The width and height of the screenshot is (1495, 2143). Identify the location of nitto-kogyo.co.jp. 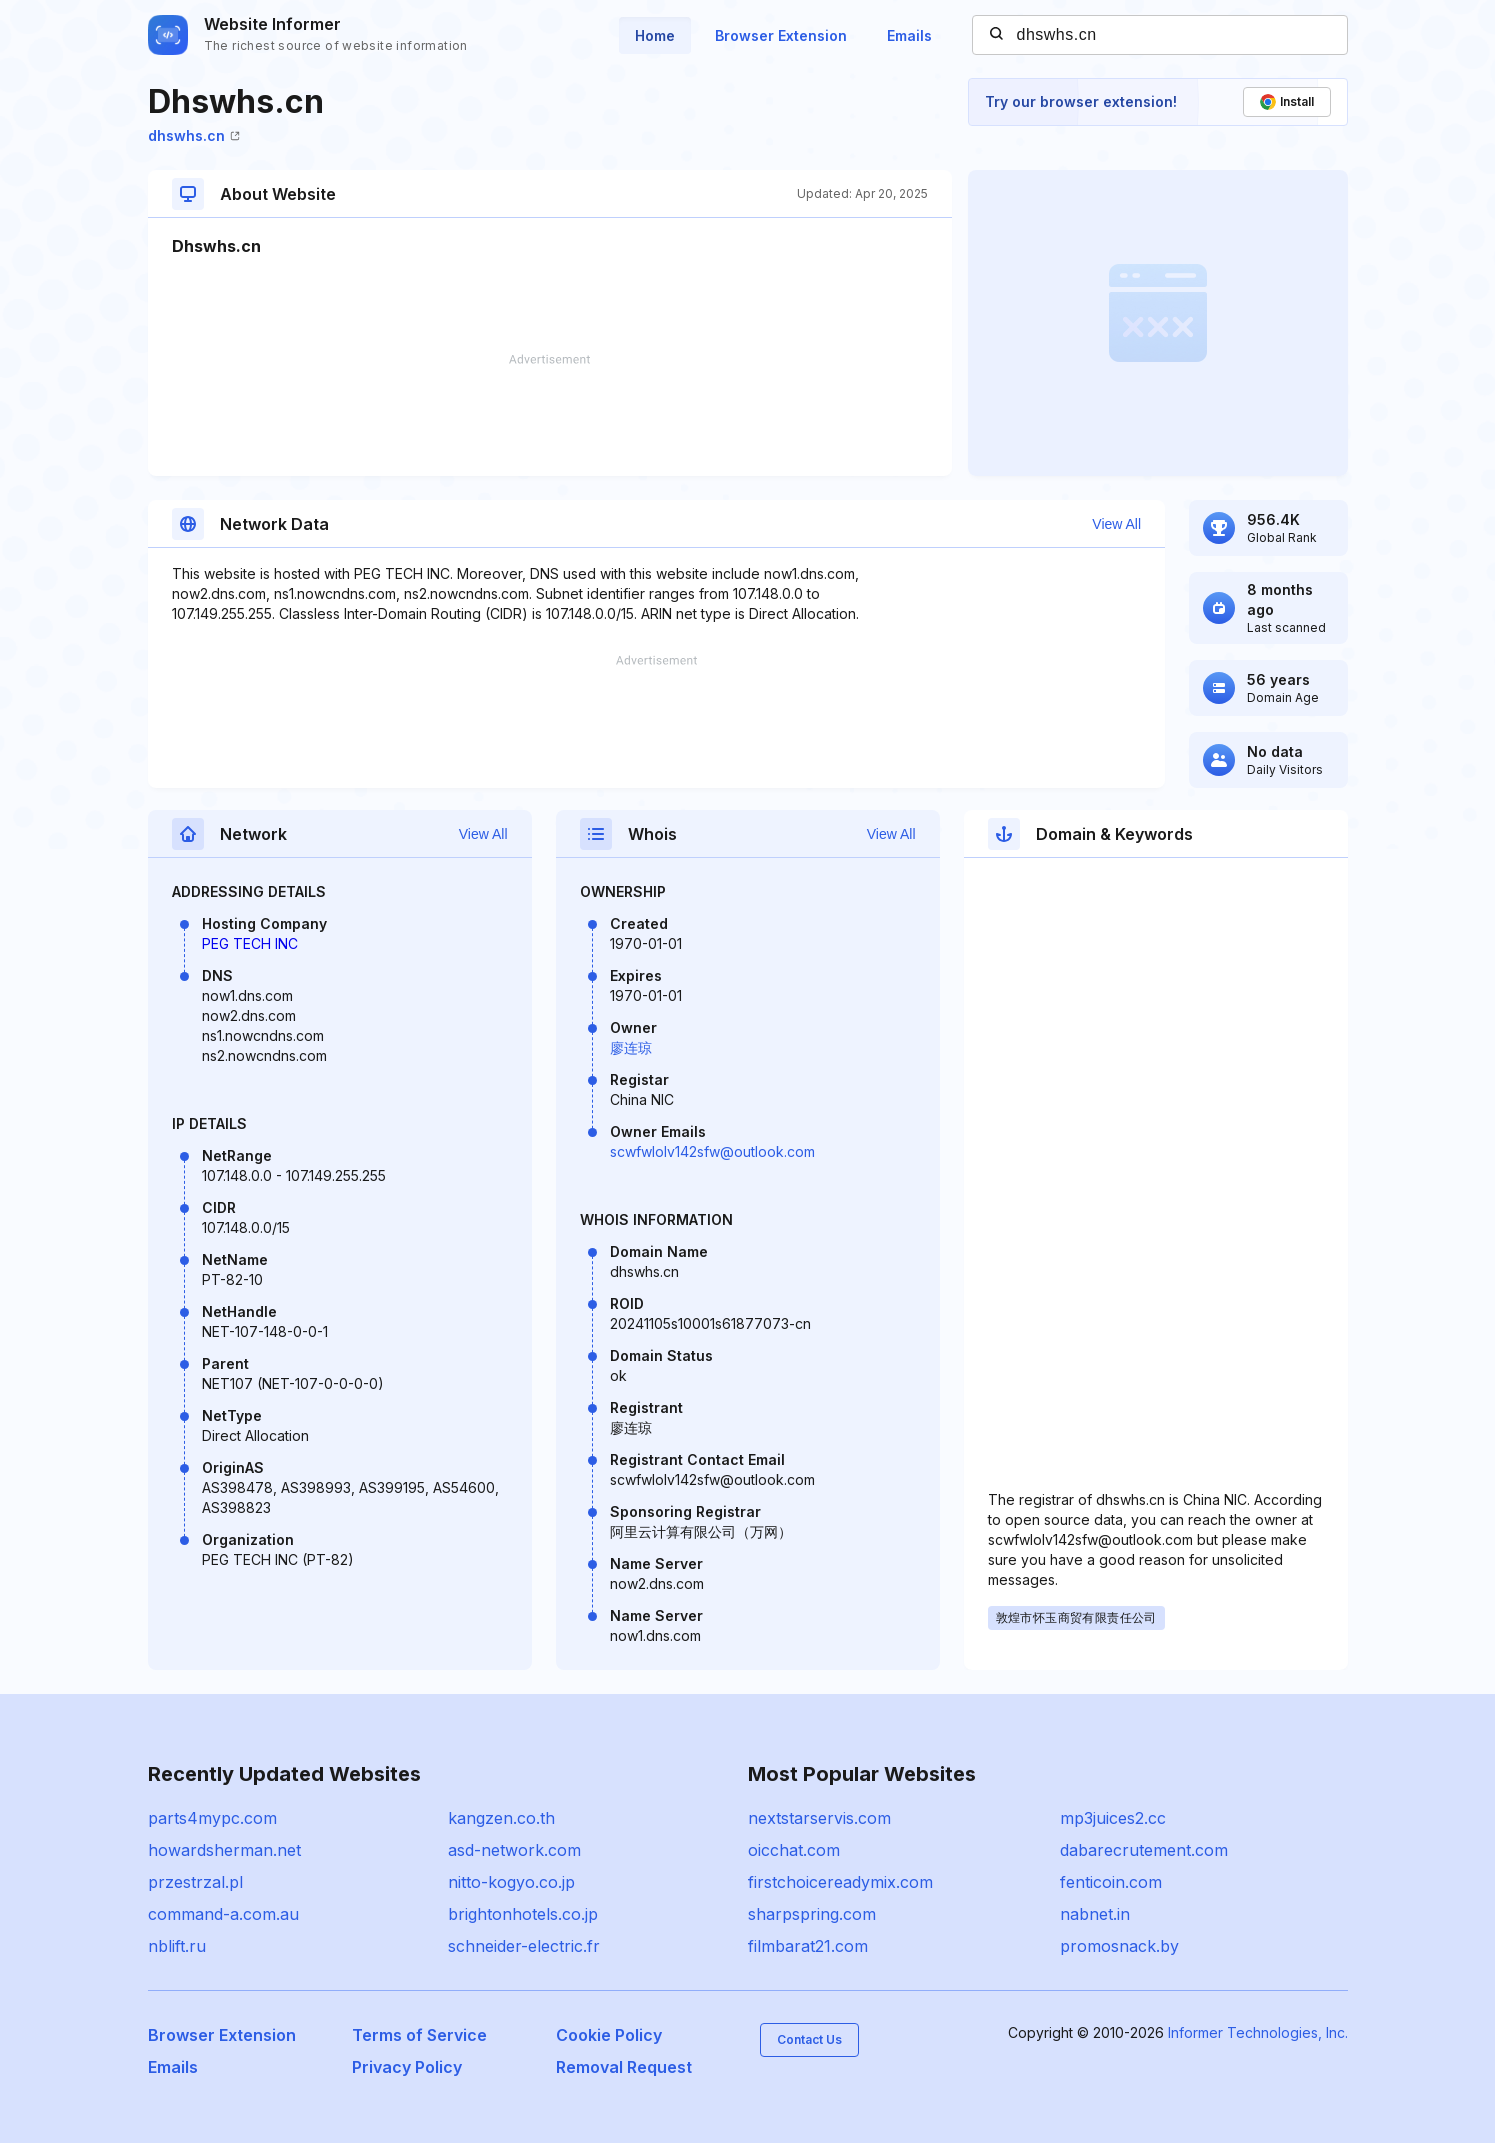
(511, 1882).